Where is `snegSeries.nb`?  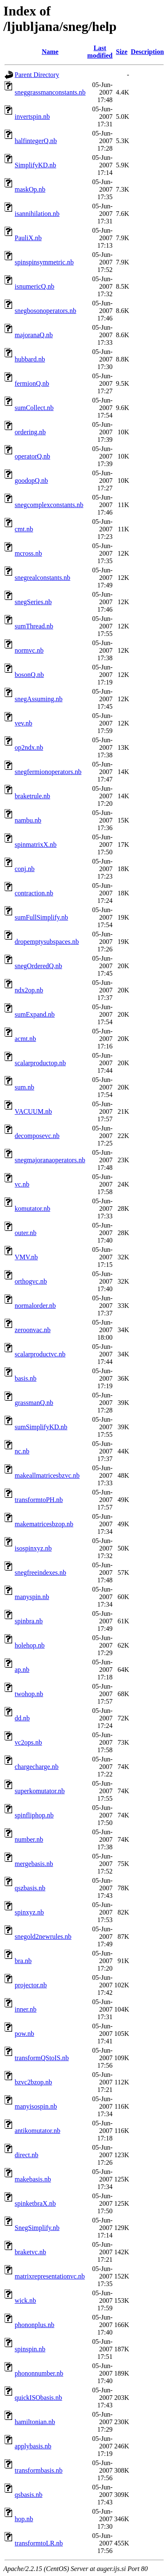
snegSeries.nb is located at coordinates (33, 601).